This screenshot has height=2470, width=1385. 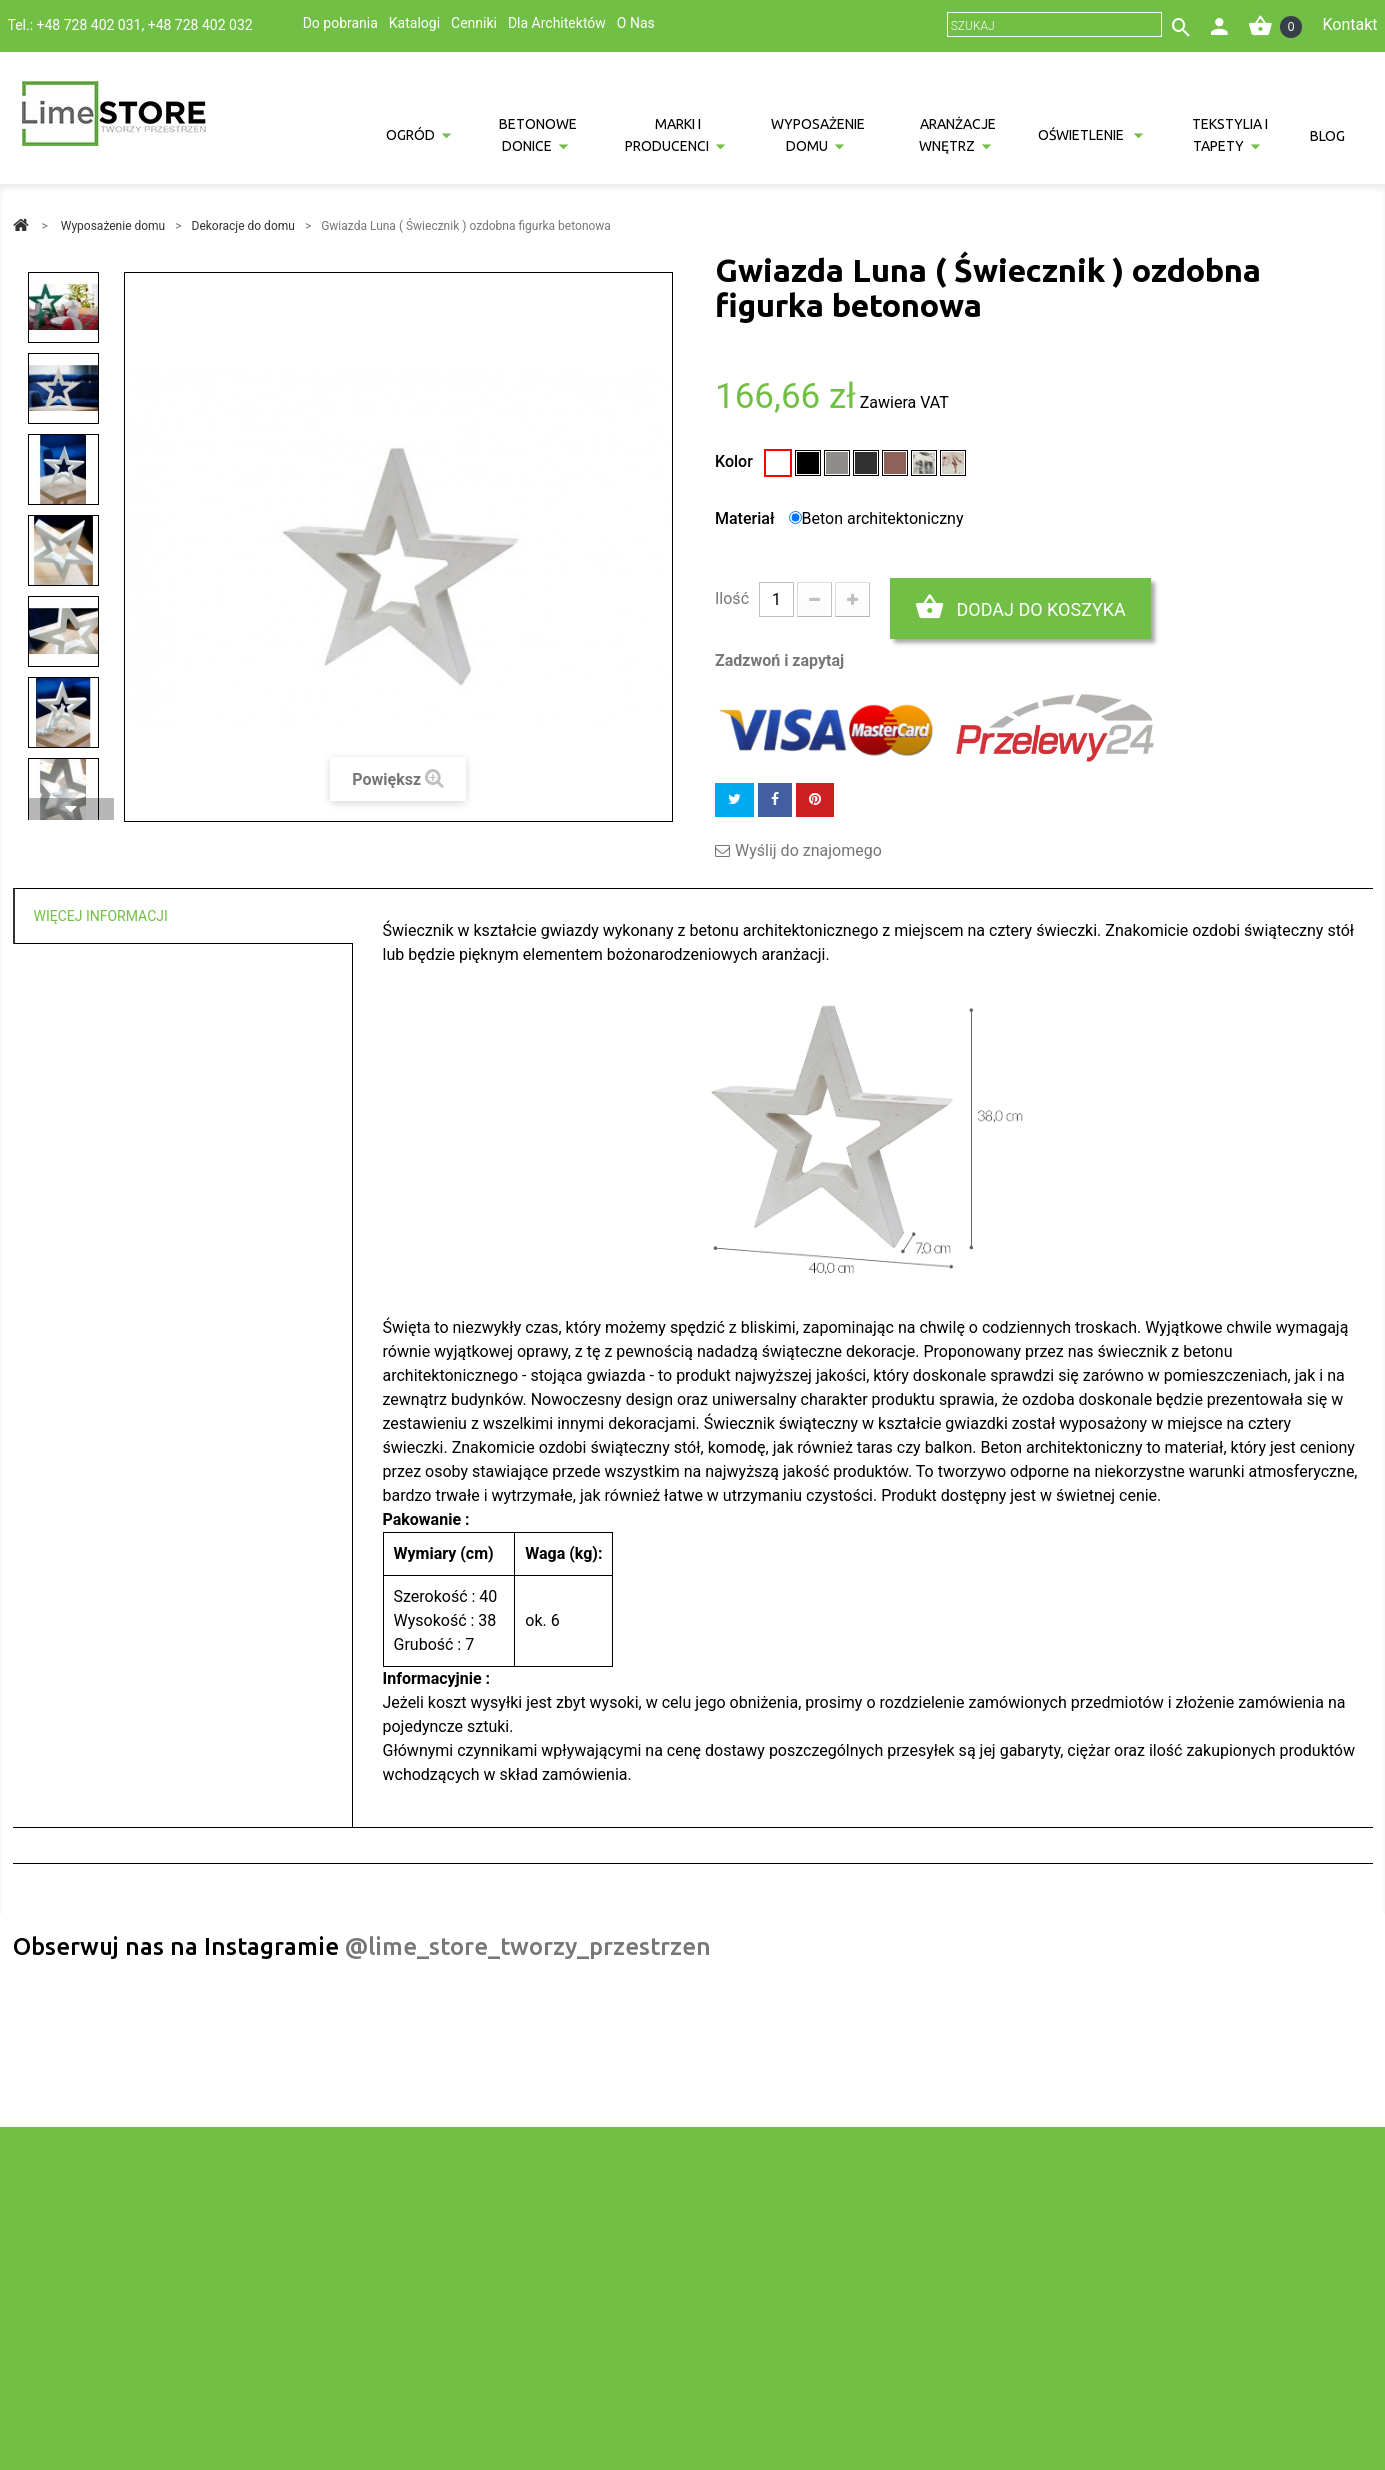 What do you see at coordinates (779, 660) in the screenshot?
I see `Zadzwoń i zapytaj` at bounding box center [779, 660].